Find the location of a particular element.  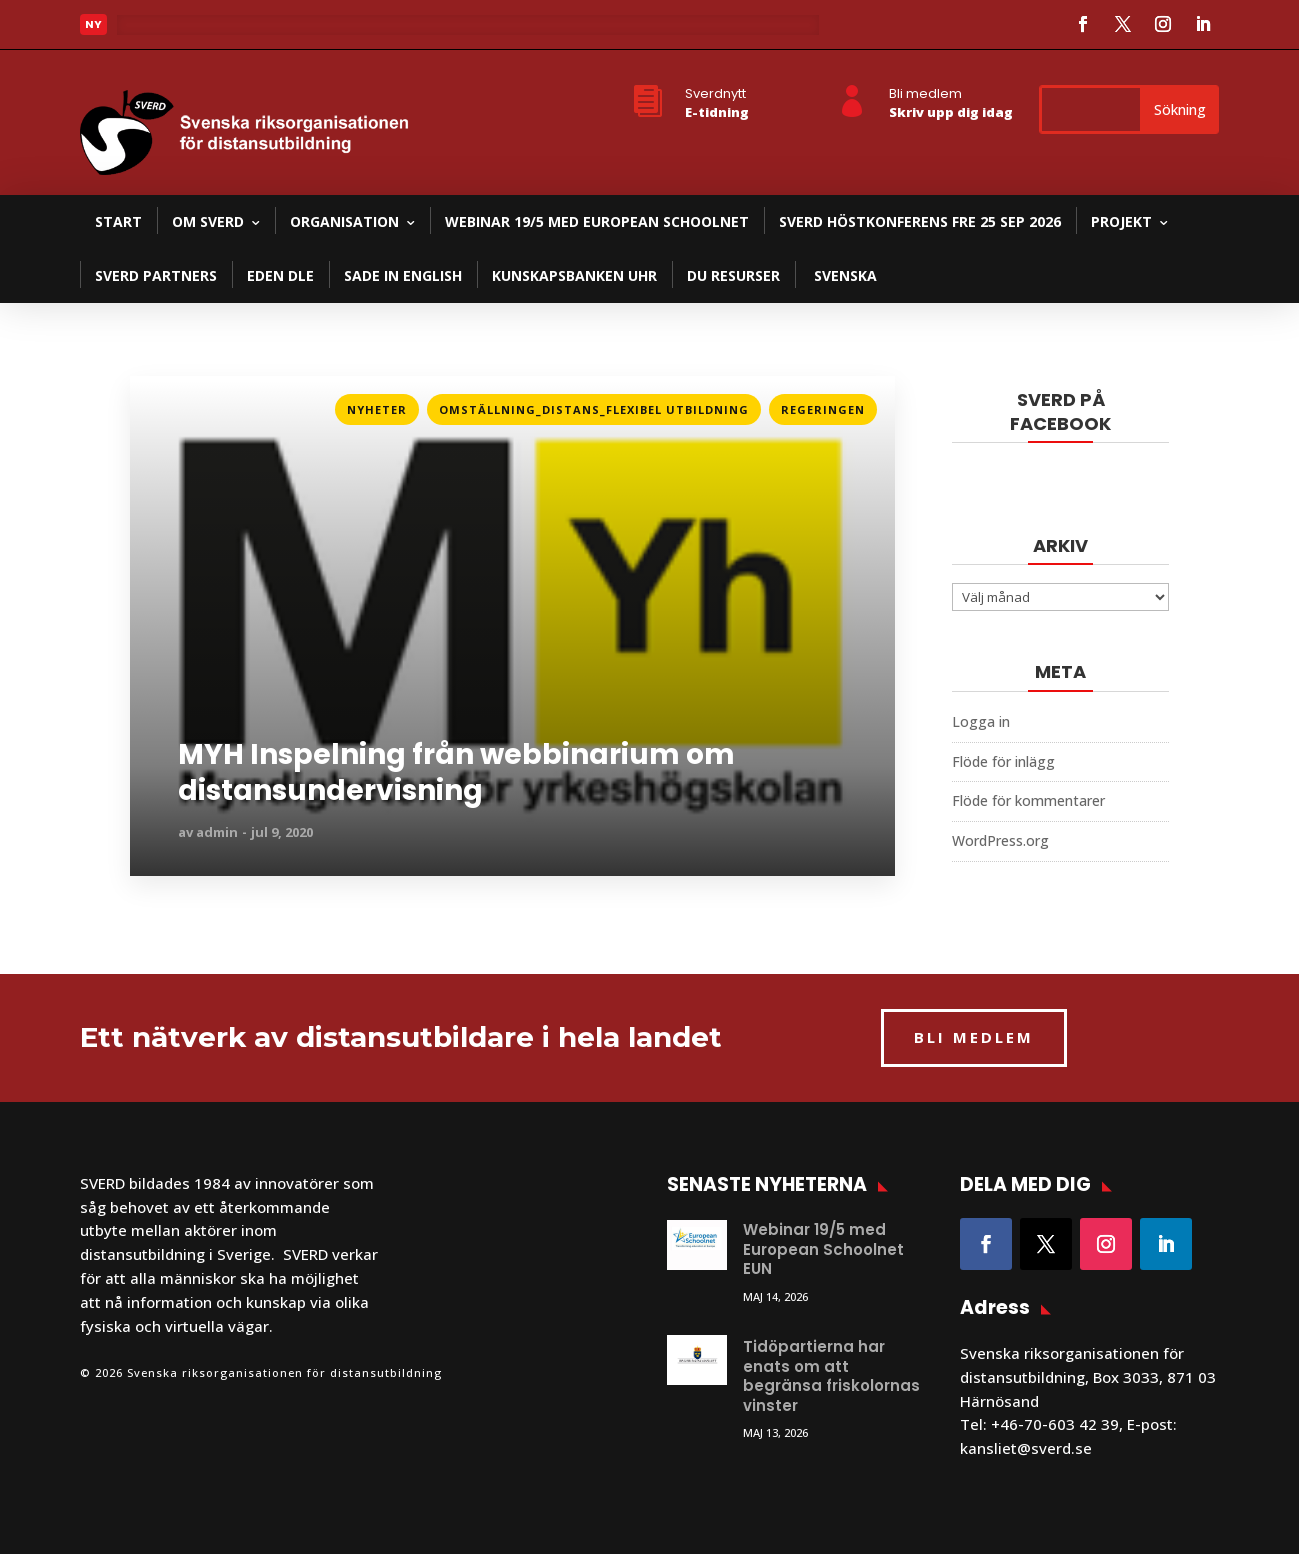

Projekt is located at coordinates (1121, 221).